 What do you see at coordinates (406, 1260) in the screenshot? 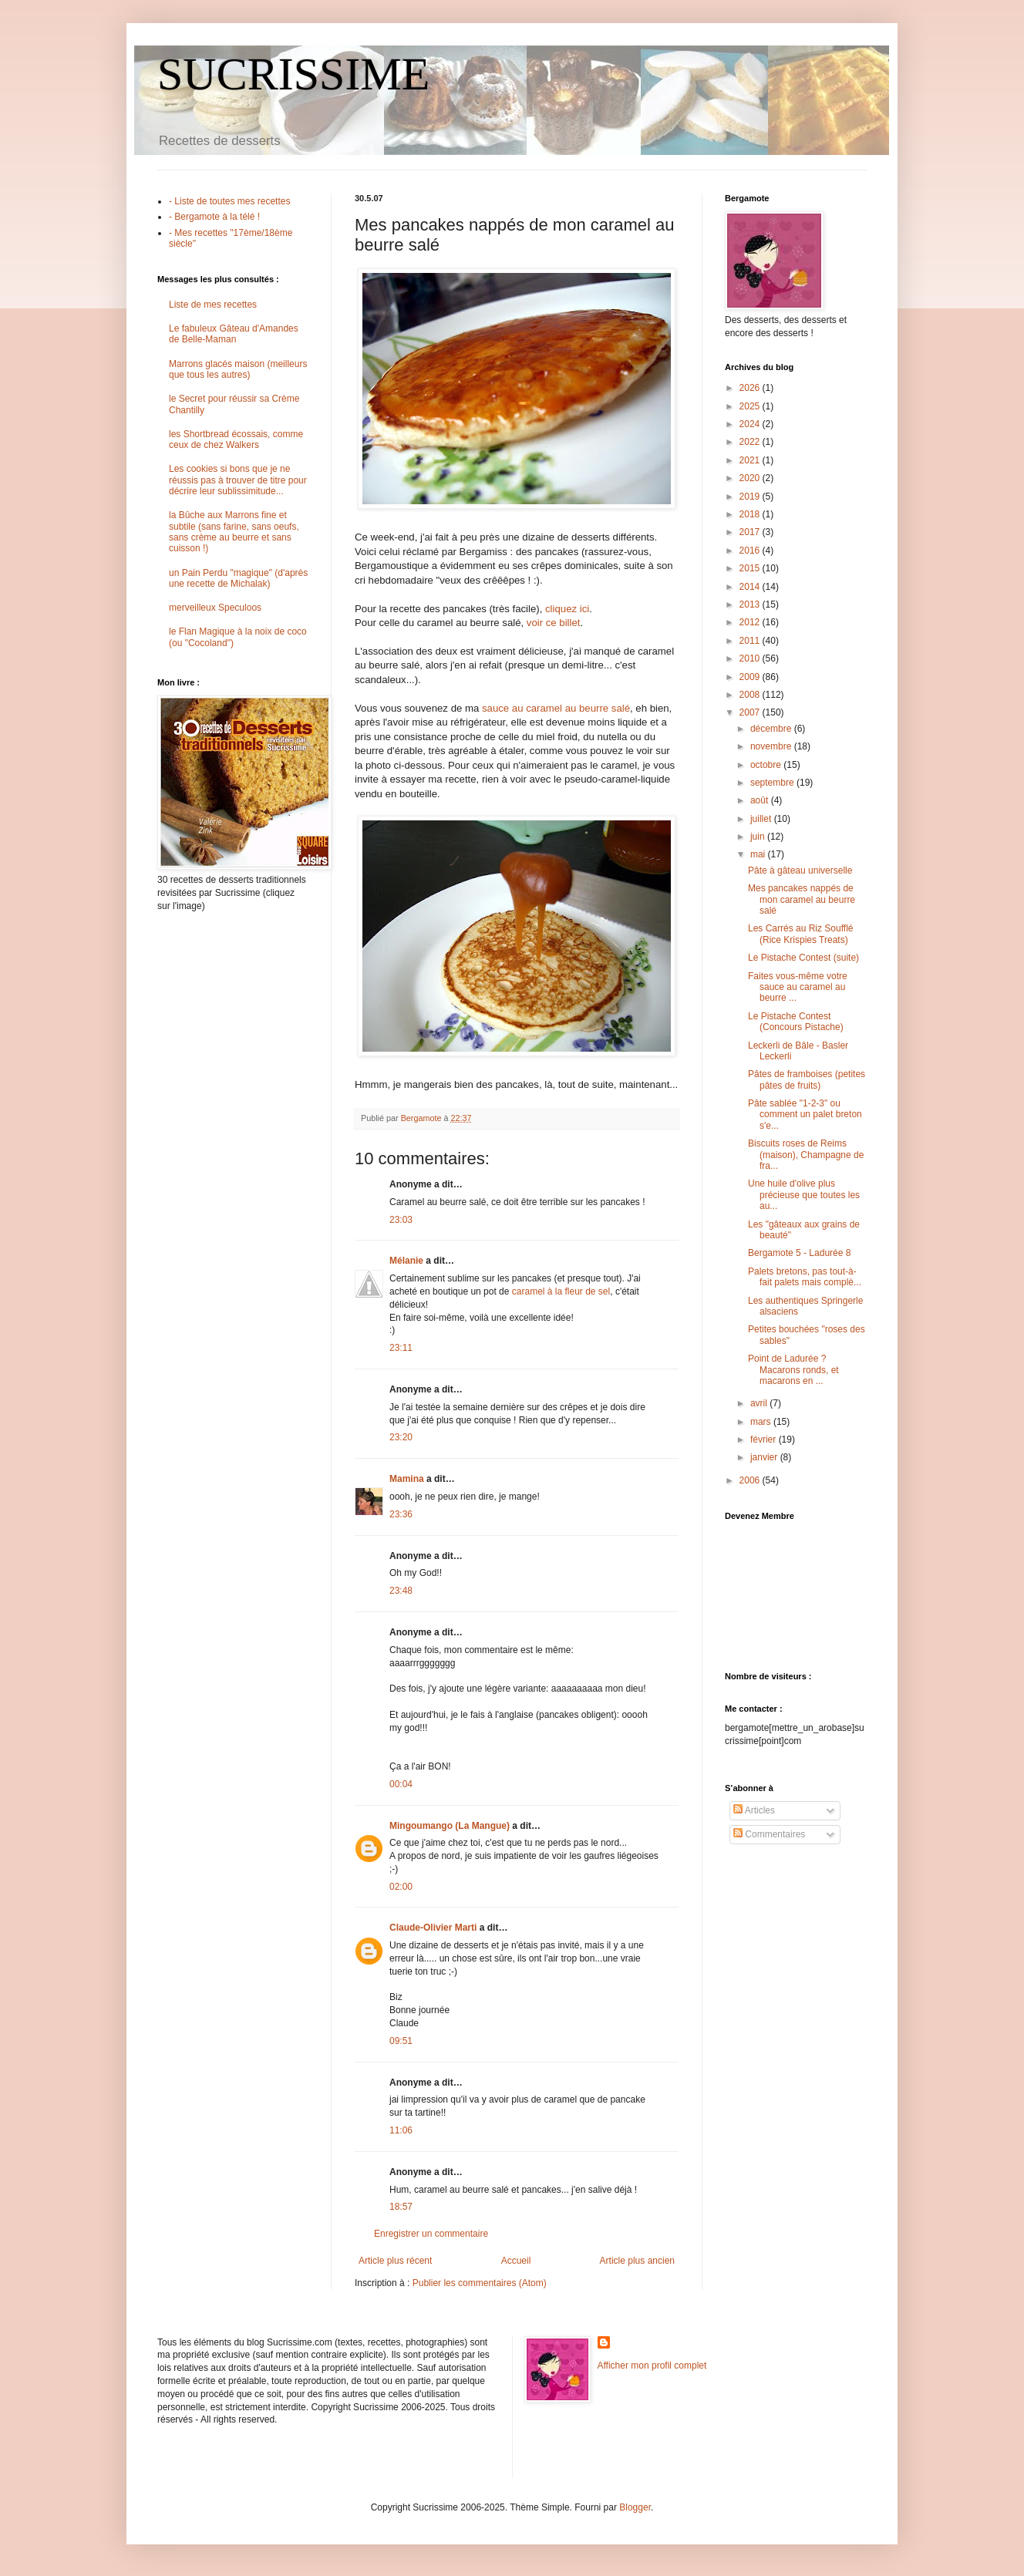
I see `Mélanie` at bounding box center [406, 1260].